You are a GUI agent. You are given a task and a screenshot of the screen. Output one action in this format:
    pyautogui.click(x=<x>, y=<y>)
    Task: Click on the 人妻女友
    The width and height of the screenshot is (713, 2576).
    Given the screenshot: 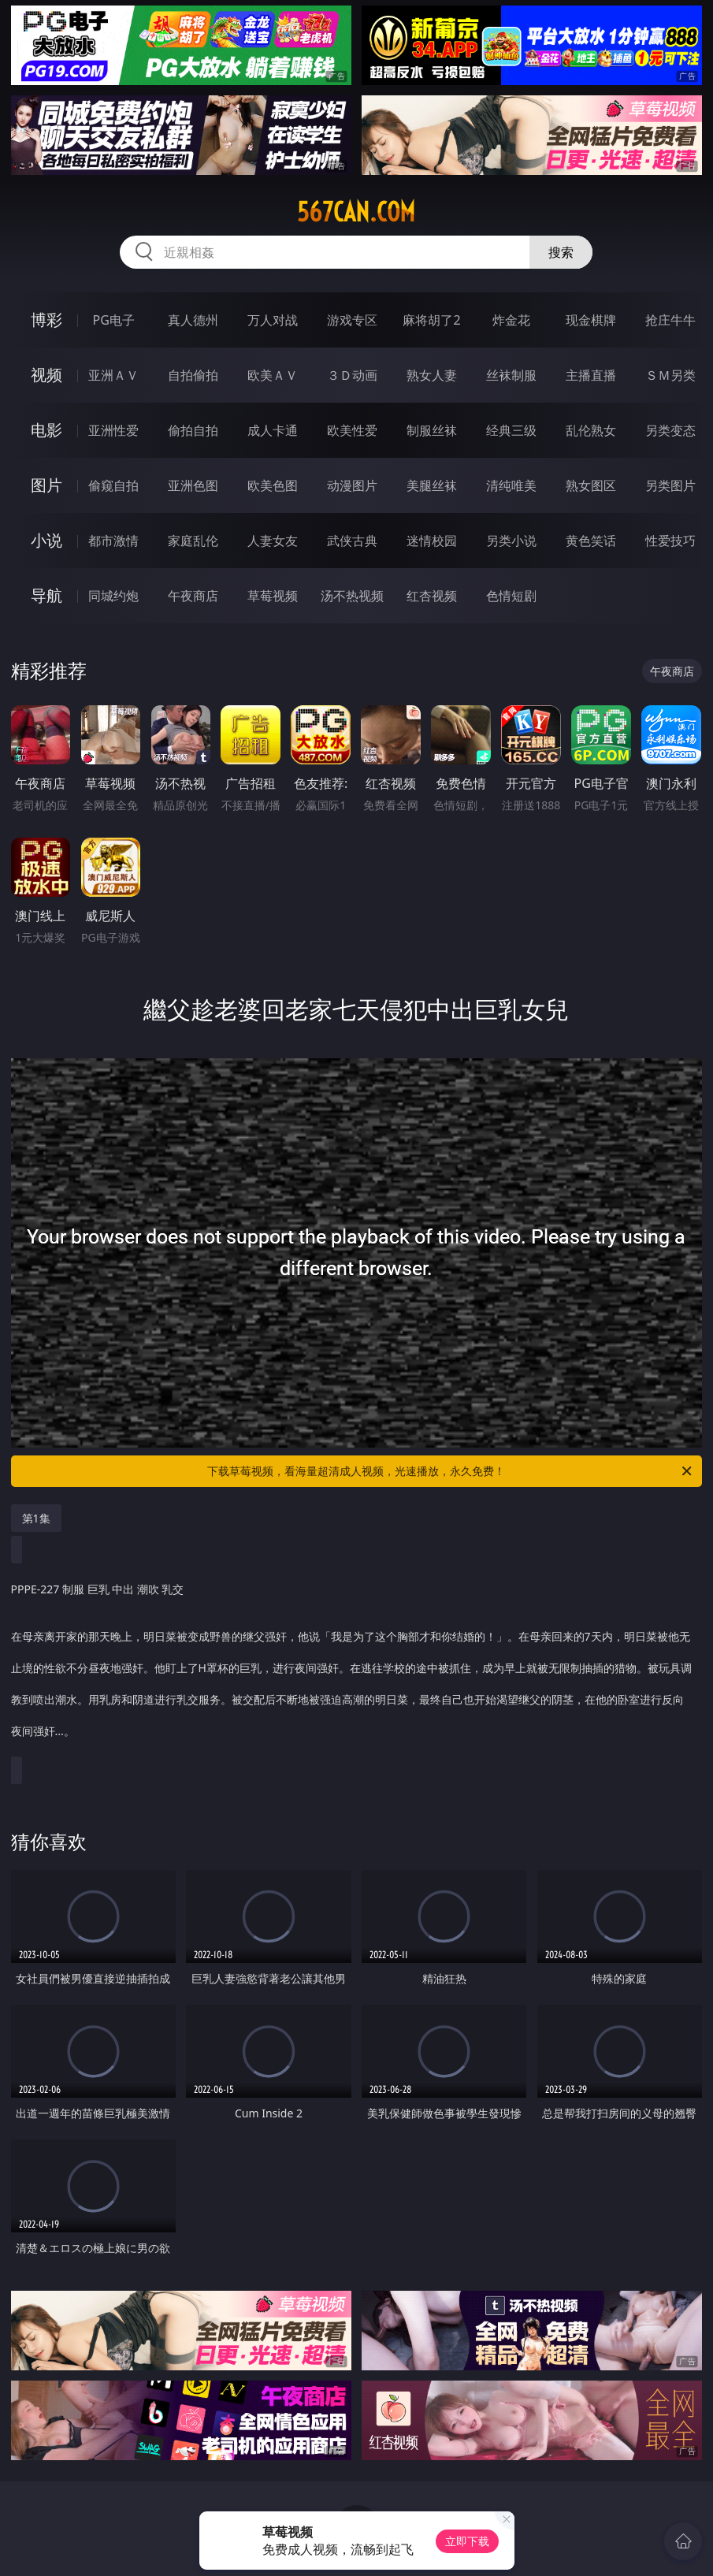 What is the action you would take?
    pyautogui.click(x=272, y=540)
    